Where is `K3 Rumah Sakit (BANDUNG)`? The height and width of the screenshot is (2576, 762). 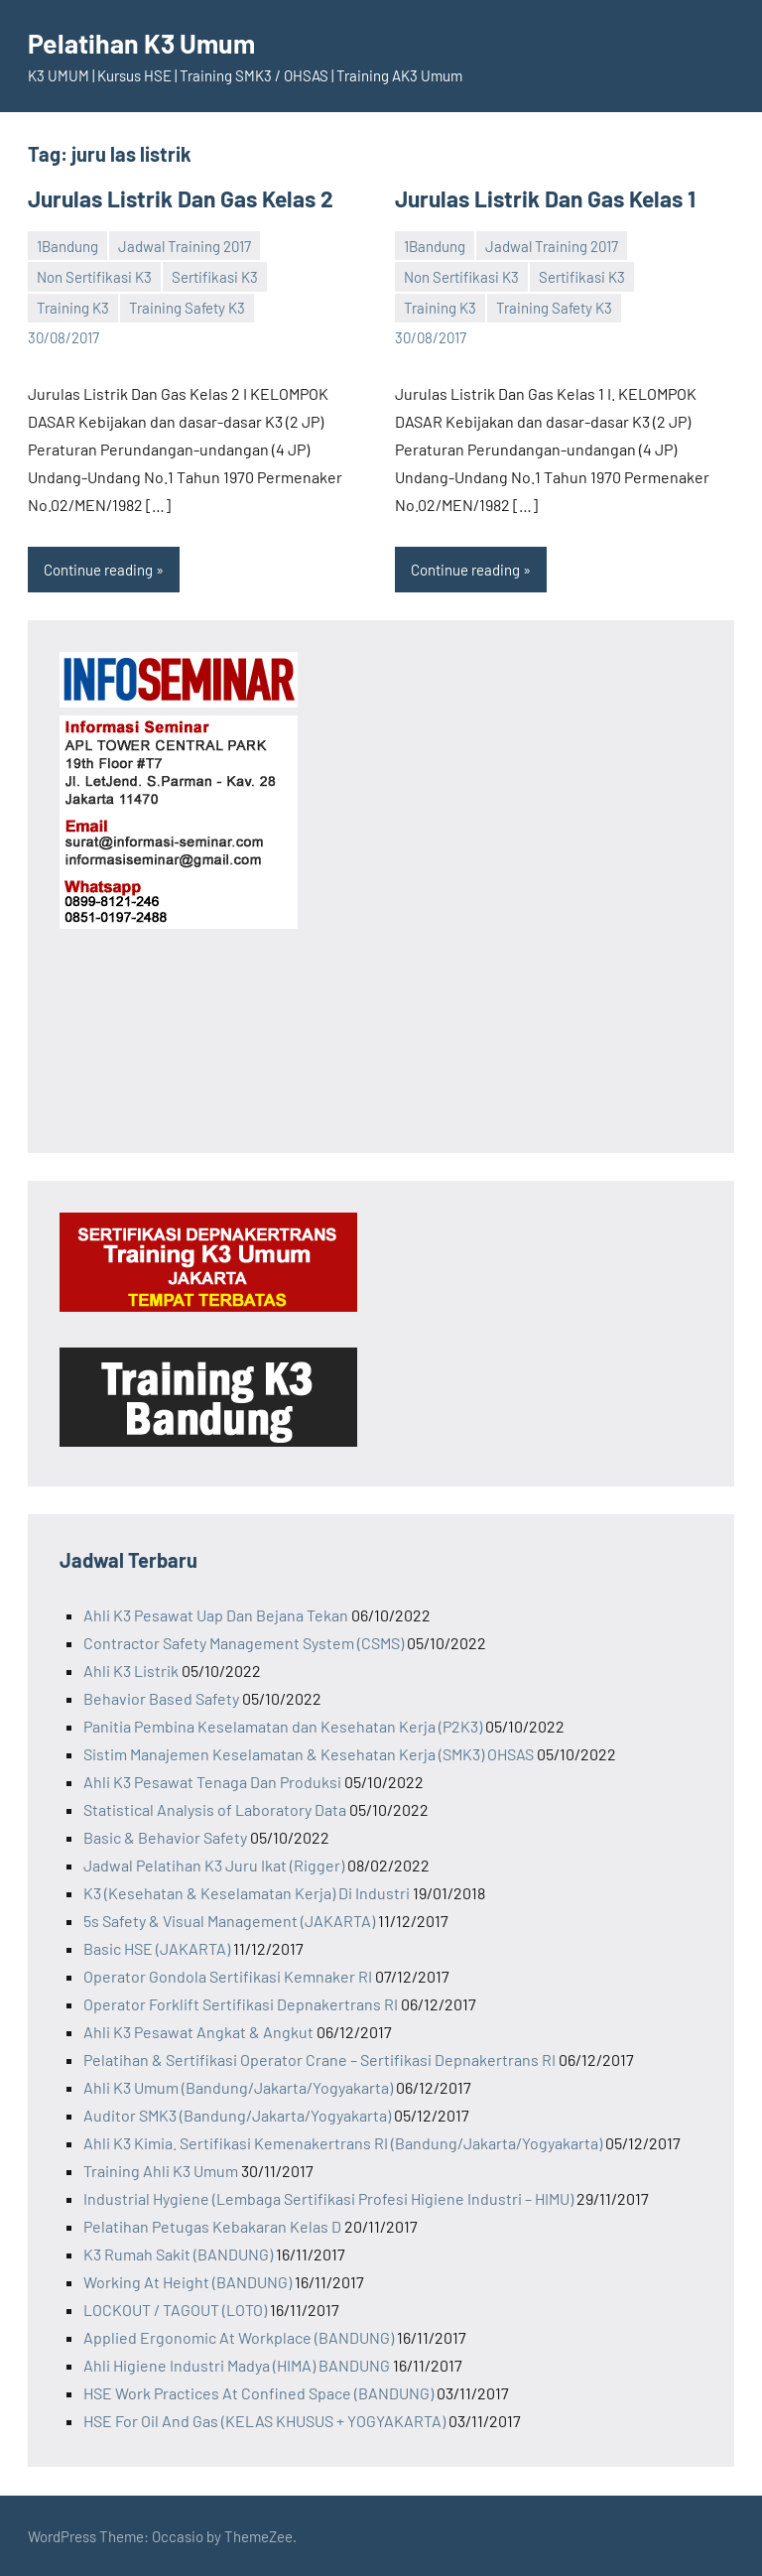 K3 Rumah Sakit (BANDUNG) is located at coordinates (178, 2253).